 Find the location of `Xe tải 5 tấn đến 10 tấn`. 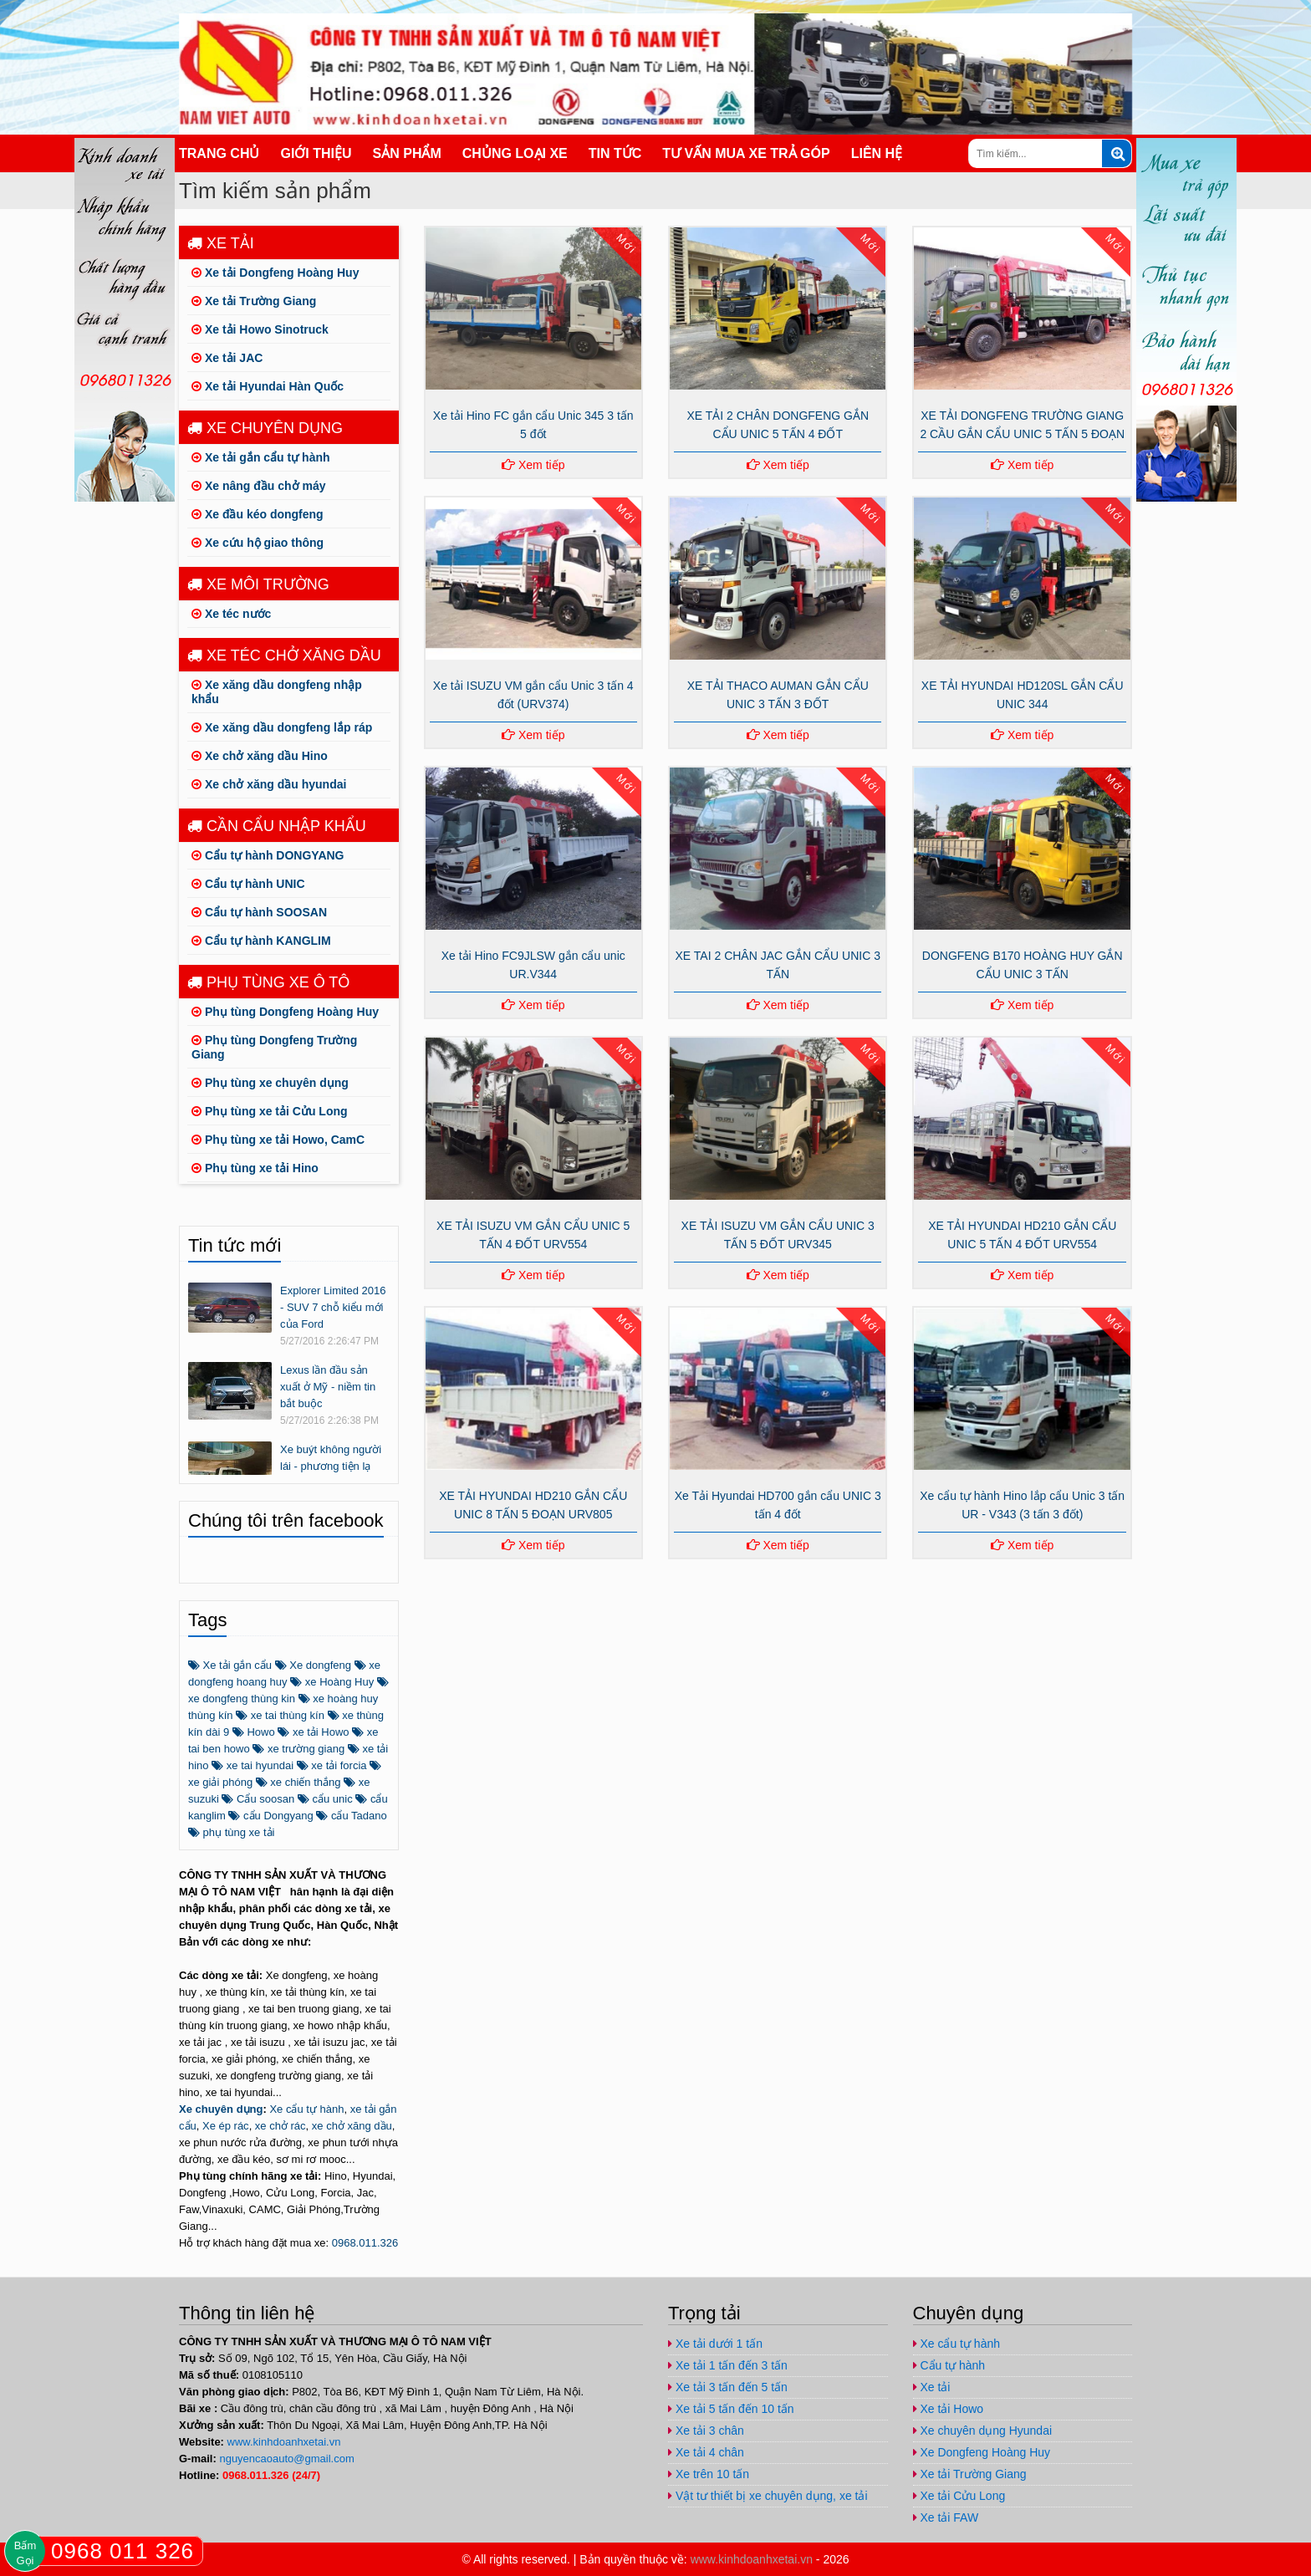

Xe tải 5 tấn đến 10 tấn is located at coordinates (731, 2408).